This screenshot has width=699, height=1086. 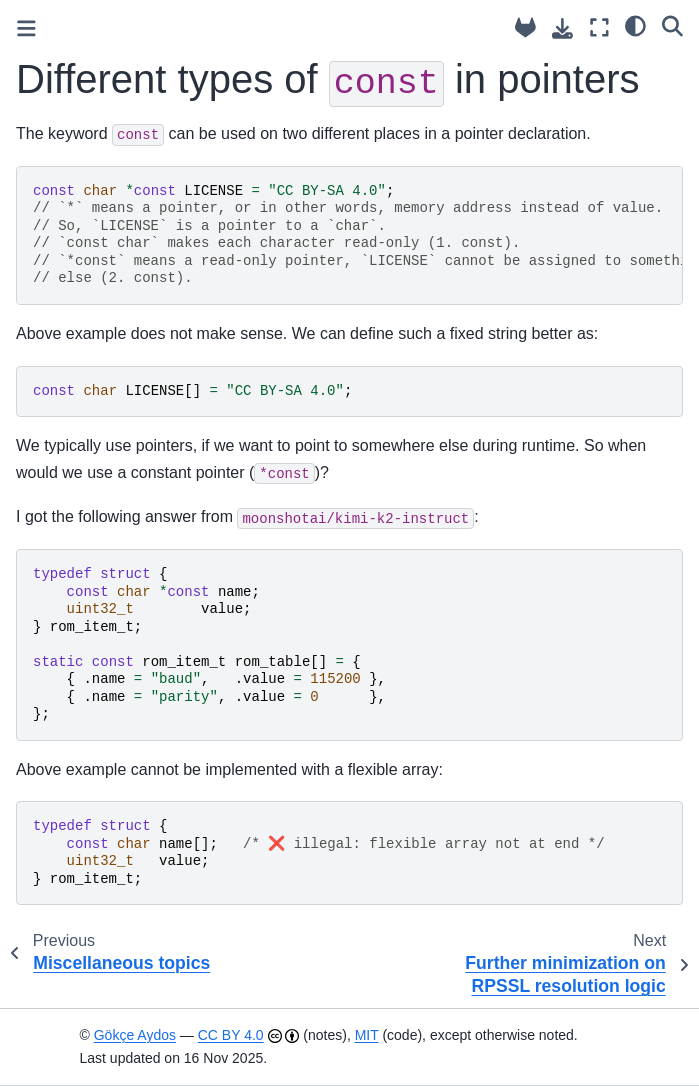 What do you see at coordinates (135, 1035) in the screenshot?
I see `Gökçe Aydos` at bounding box center [135, 1035].